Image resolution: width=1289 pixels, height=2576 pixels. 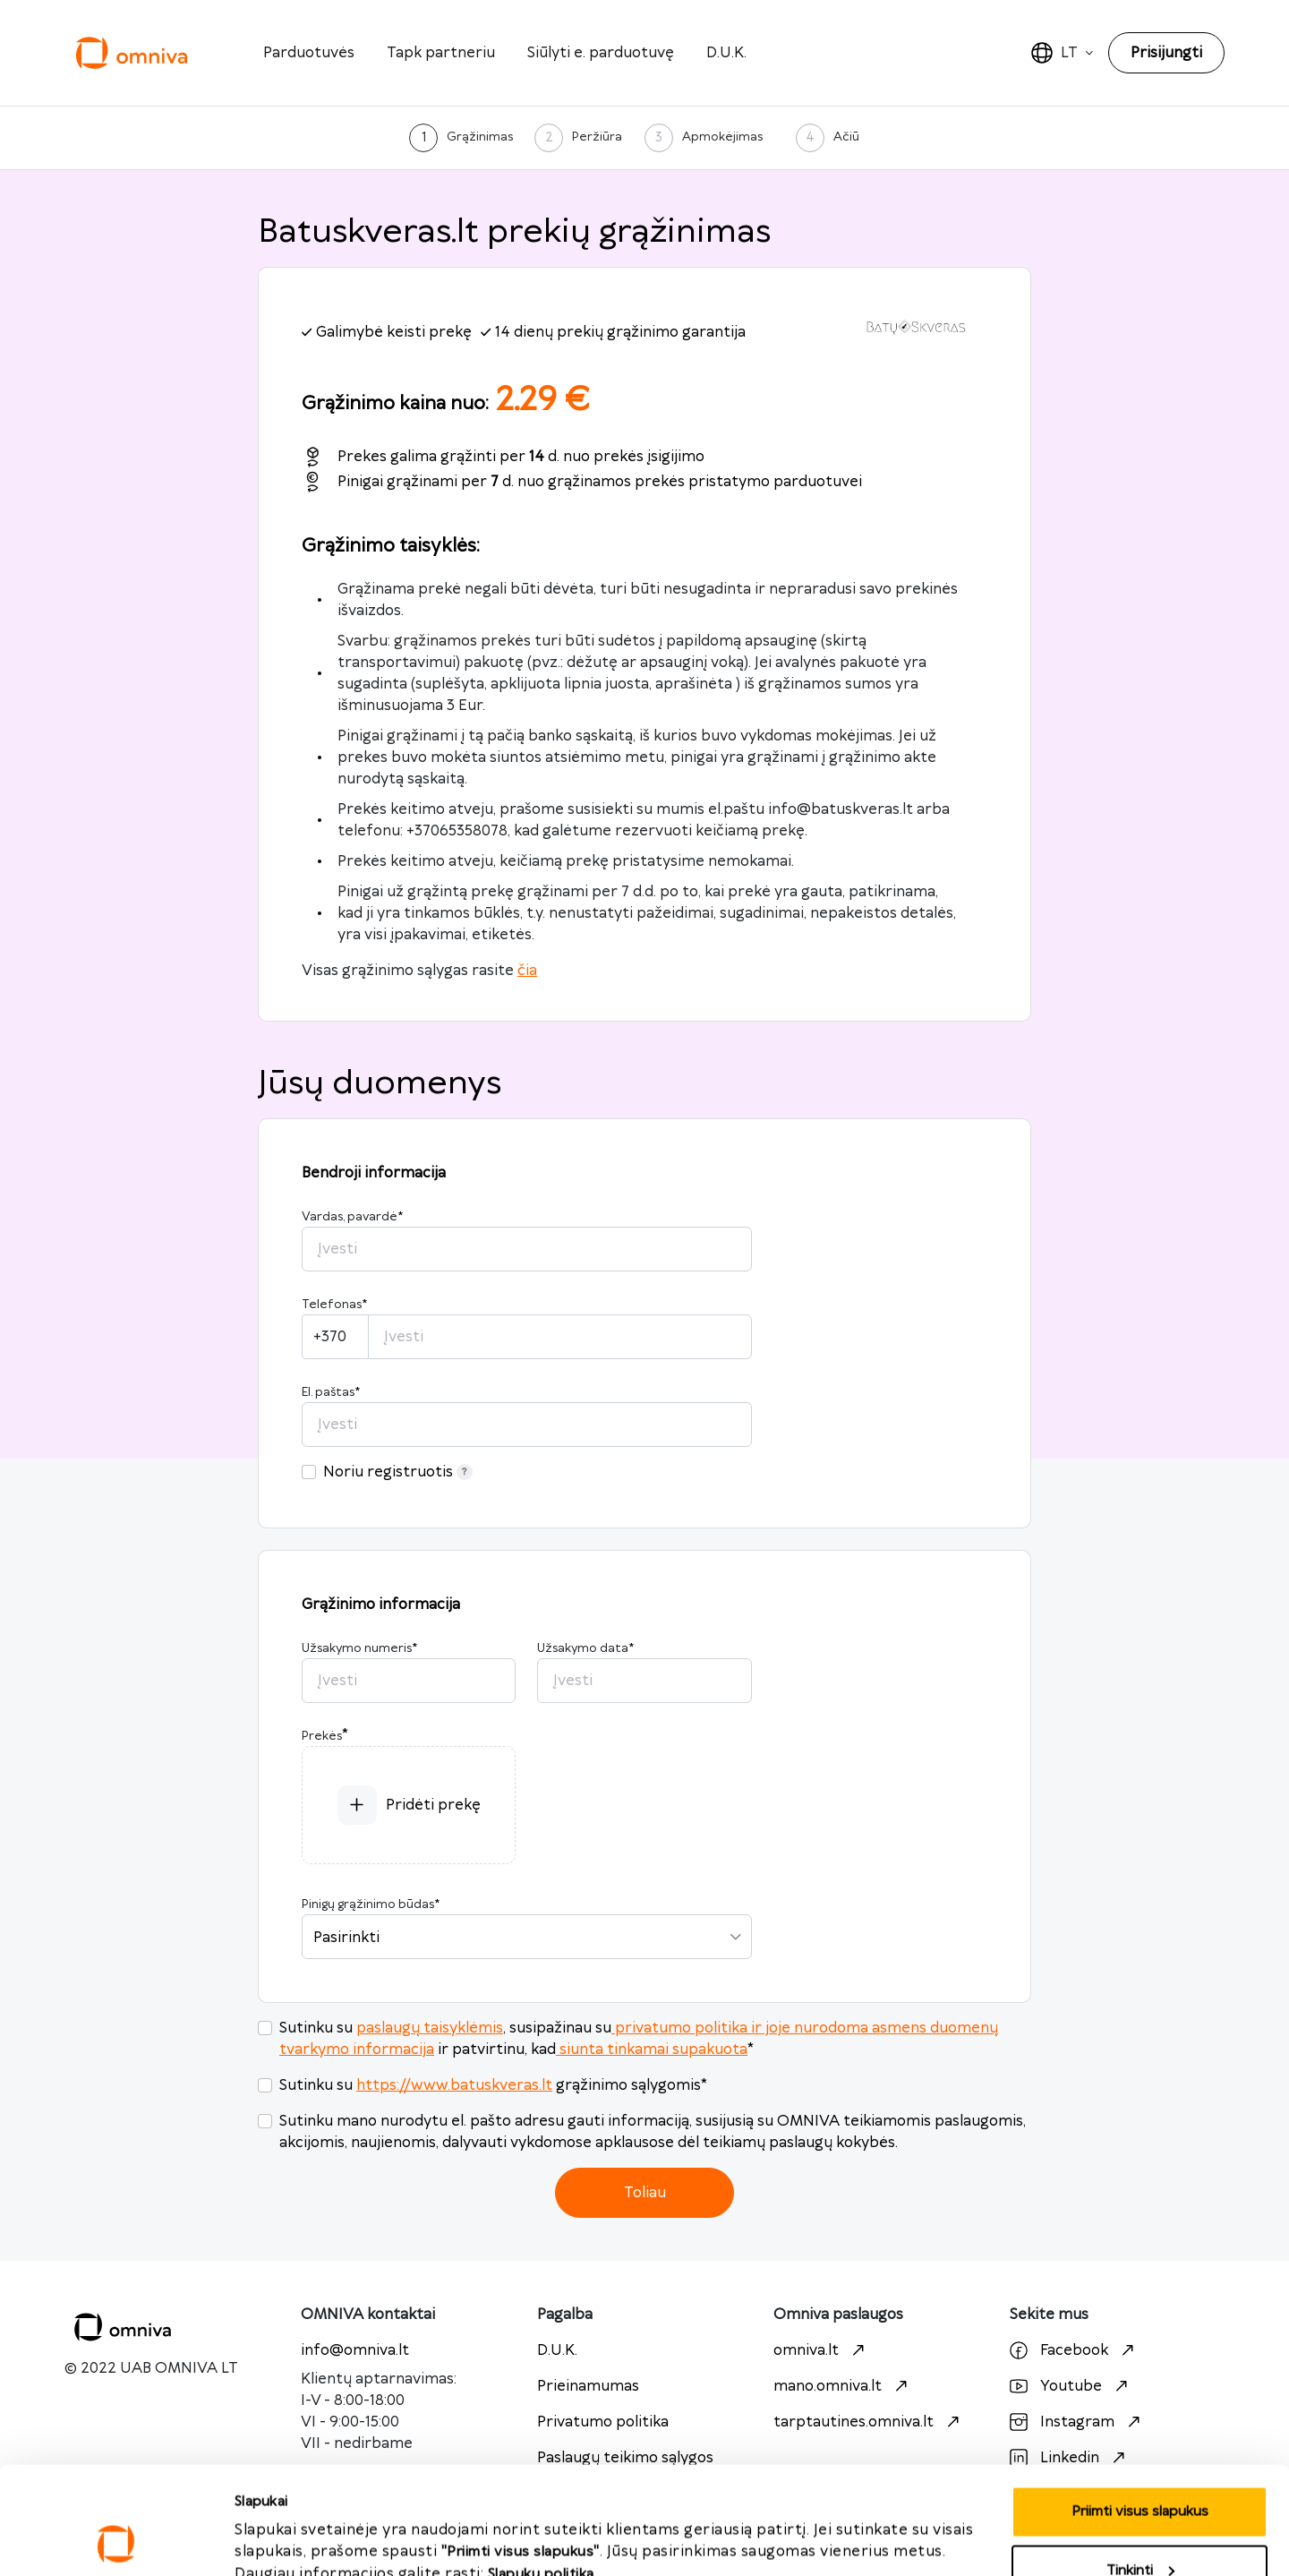 I want to click on Peržiūra, so click(x=597, y=137).